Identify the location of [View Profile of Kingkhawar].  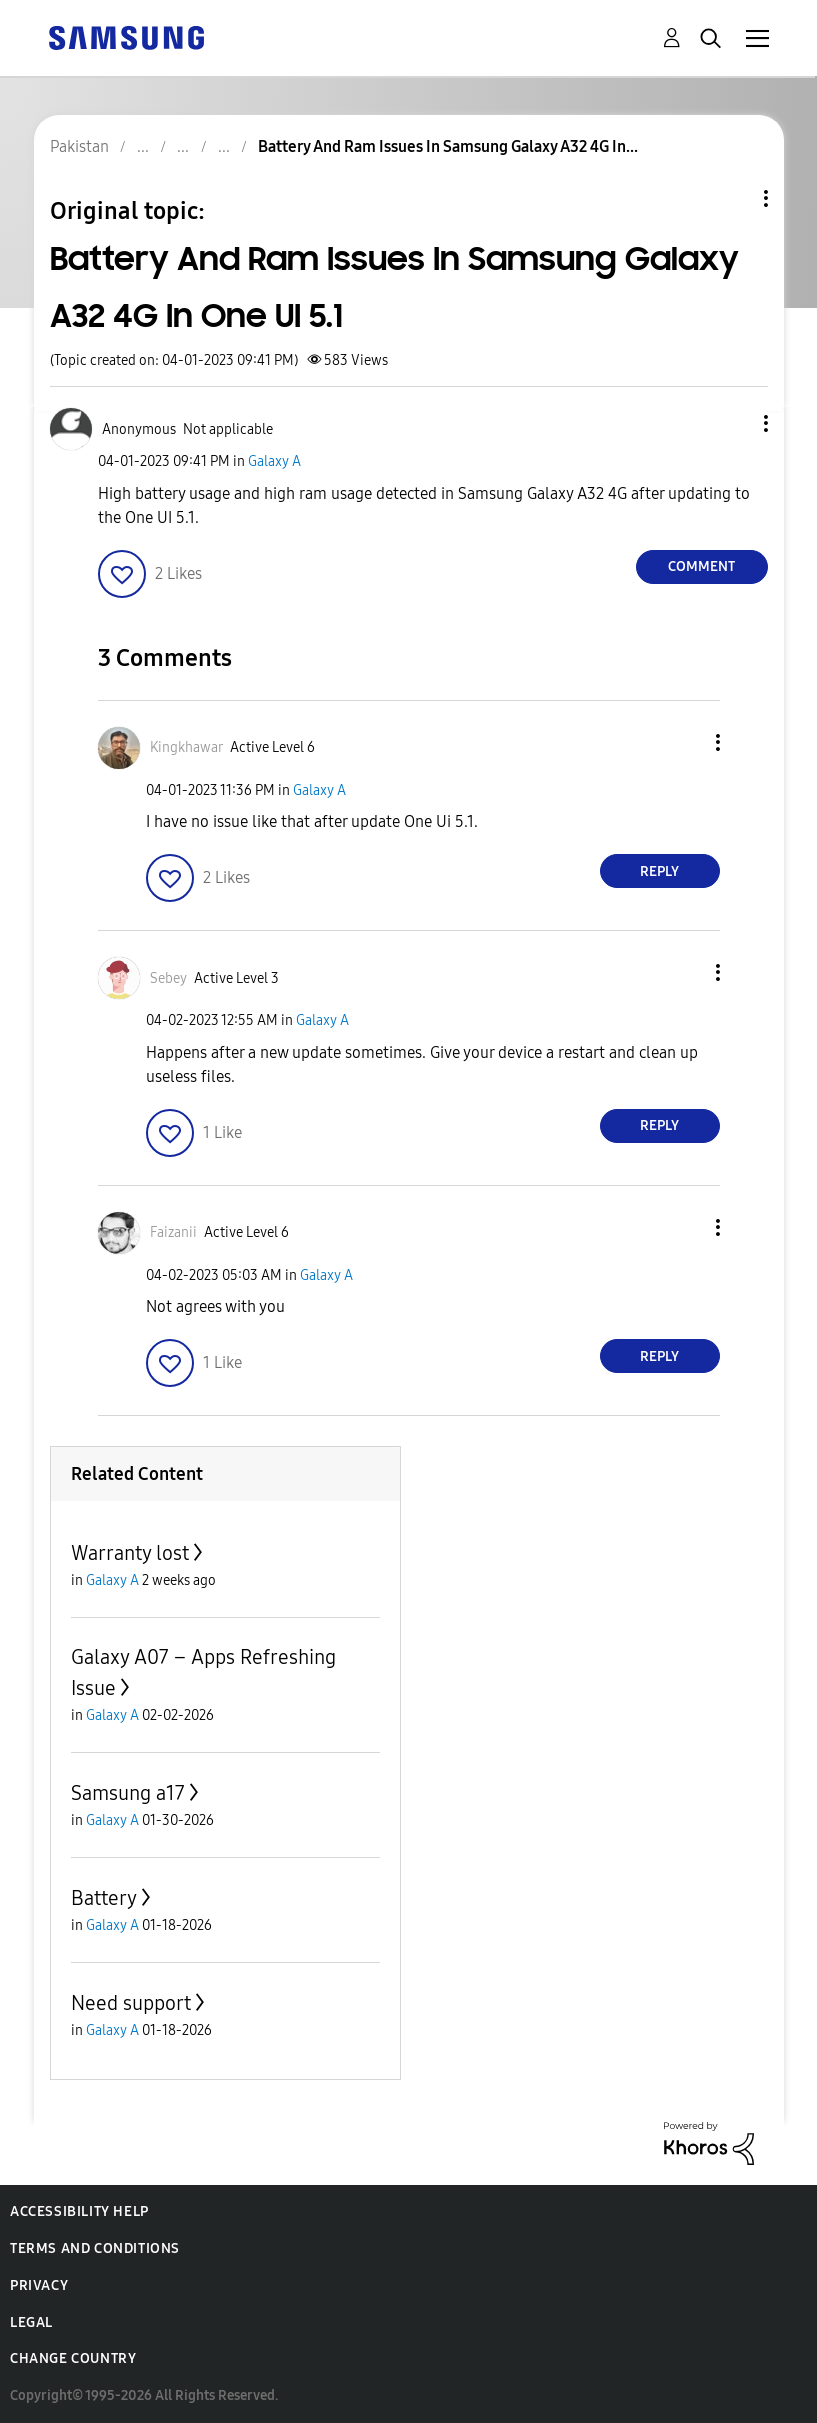
(186, 747).